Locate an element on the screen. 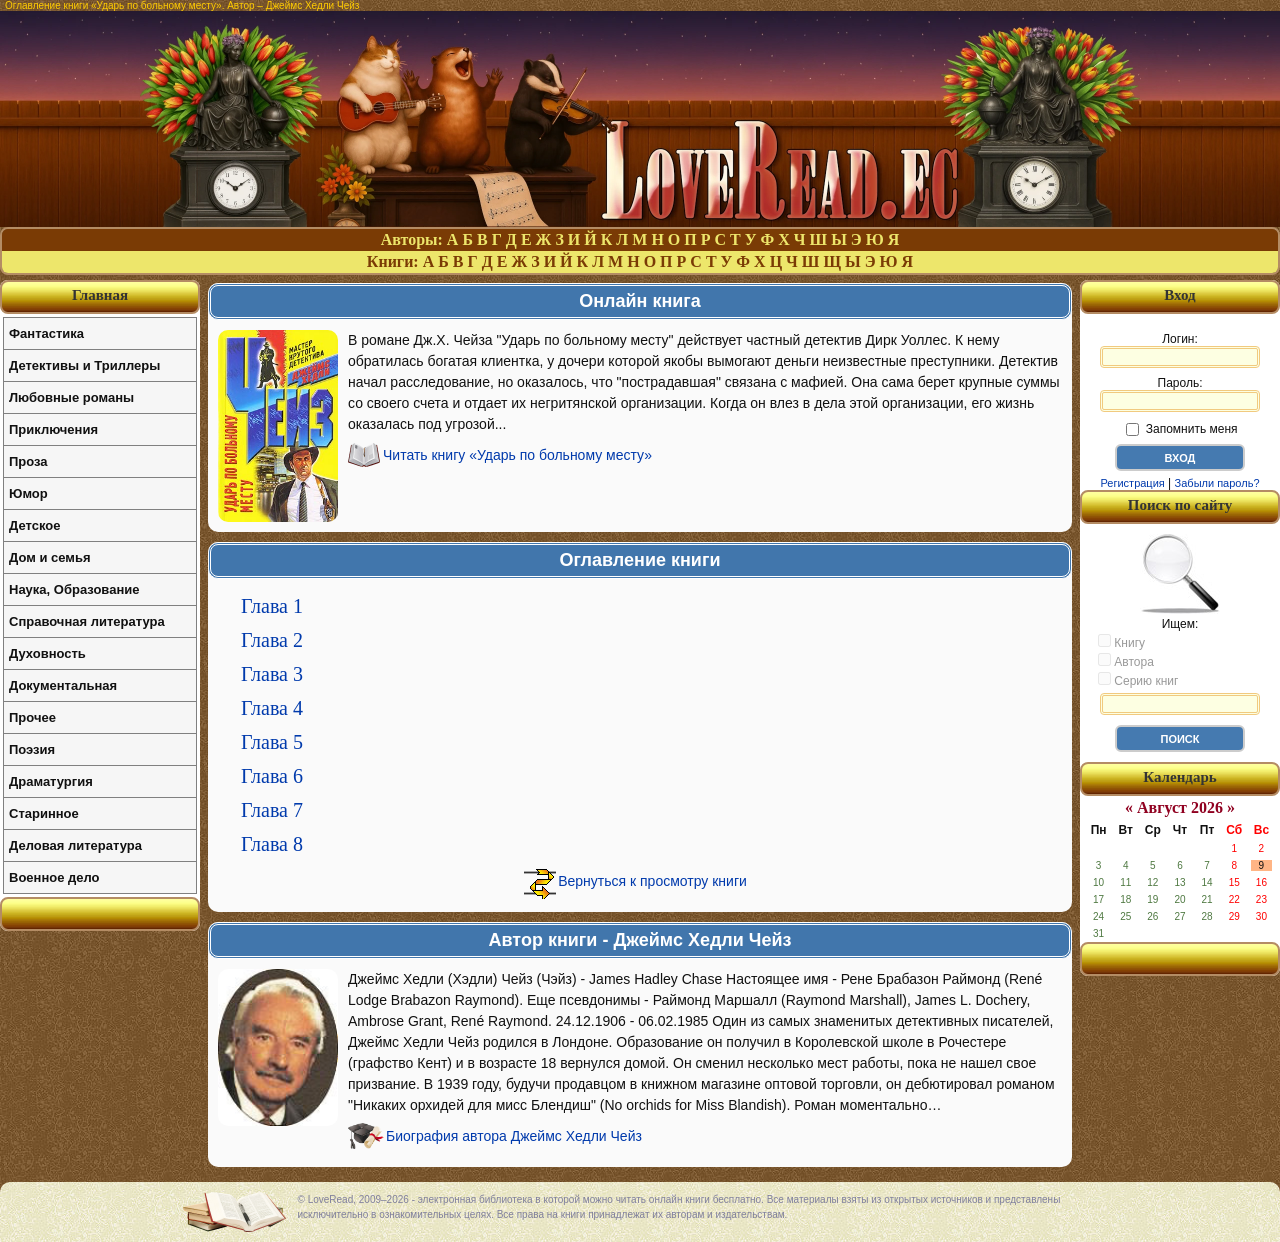  Поэзия is located at coordinates (32, 749).